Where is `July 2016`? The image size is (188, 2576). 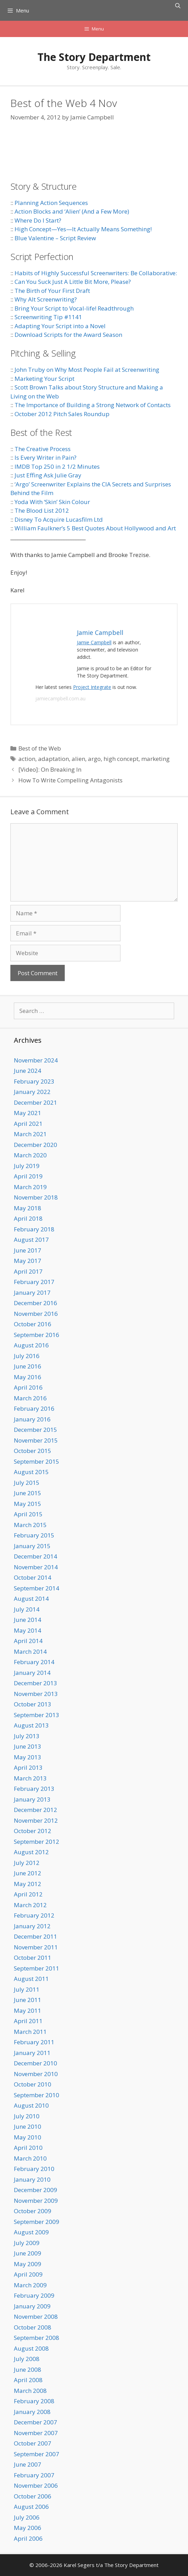
July 2016 is located at coordinates (26, 1356).